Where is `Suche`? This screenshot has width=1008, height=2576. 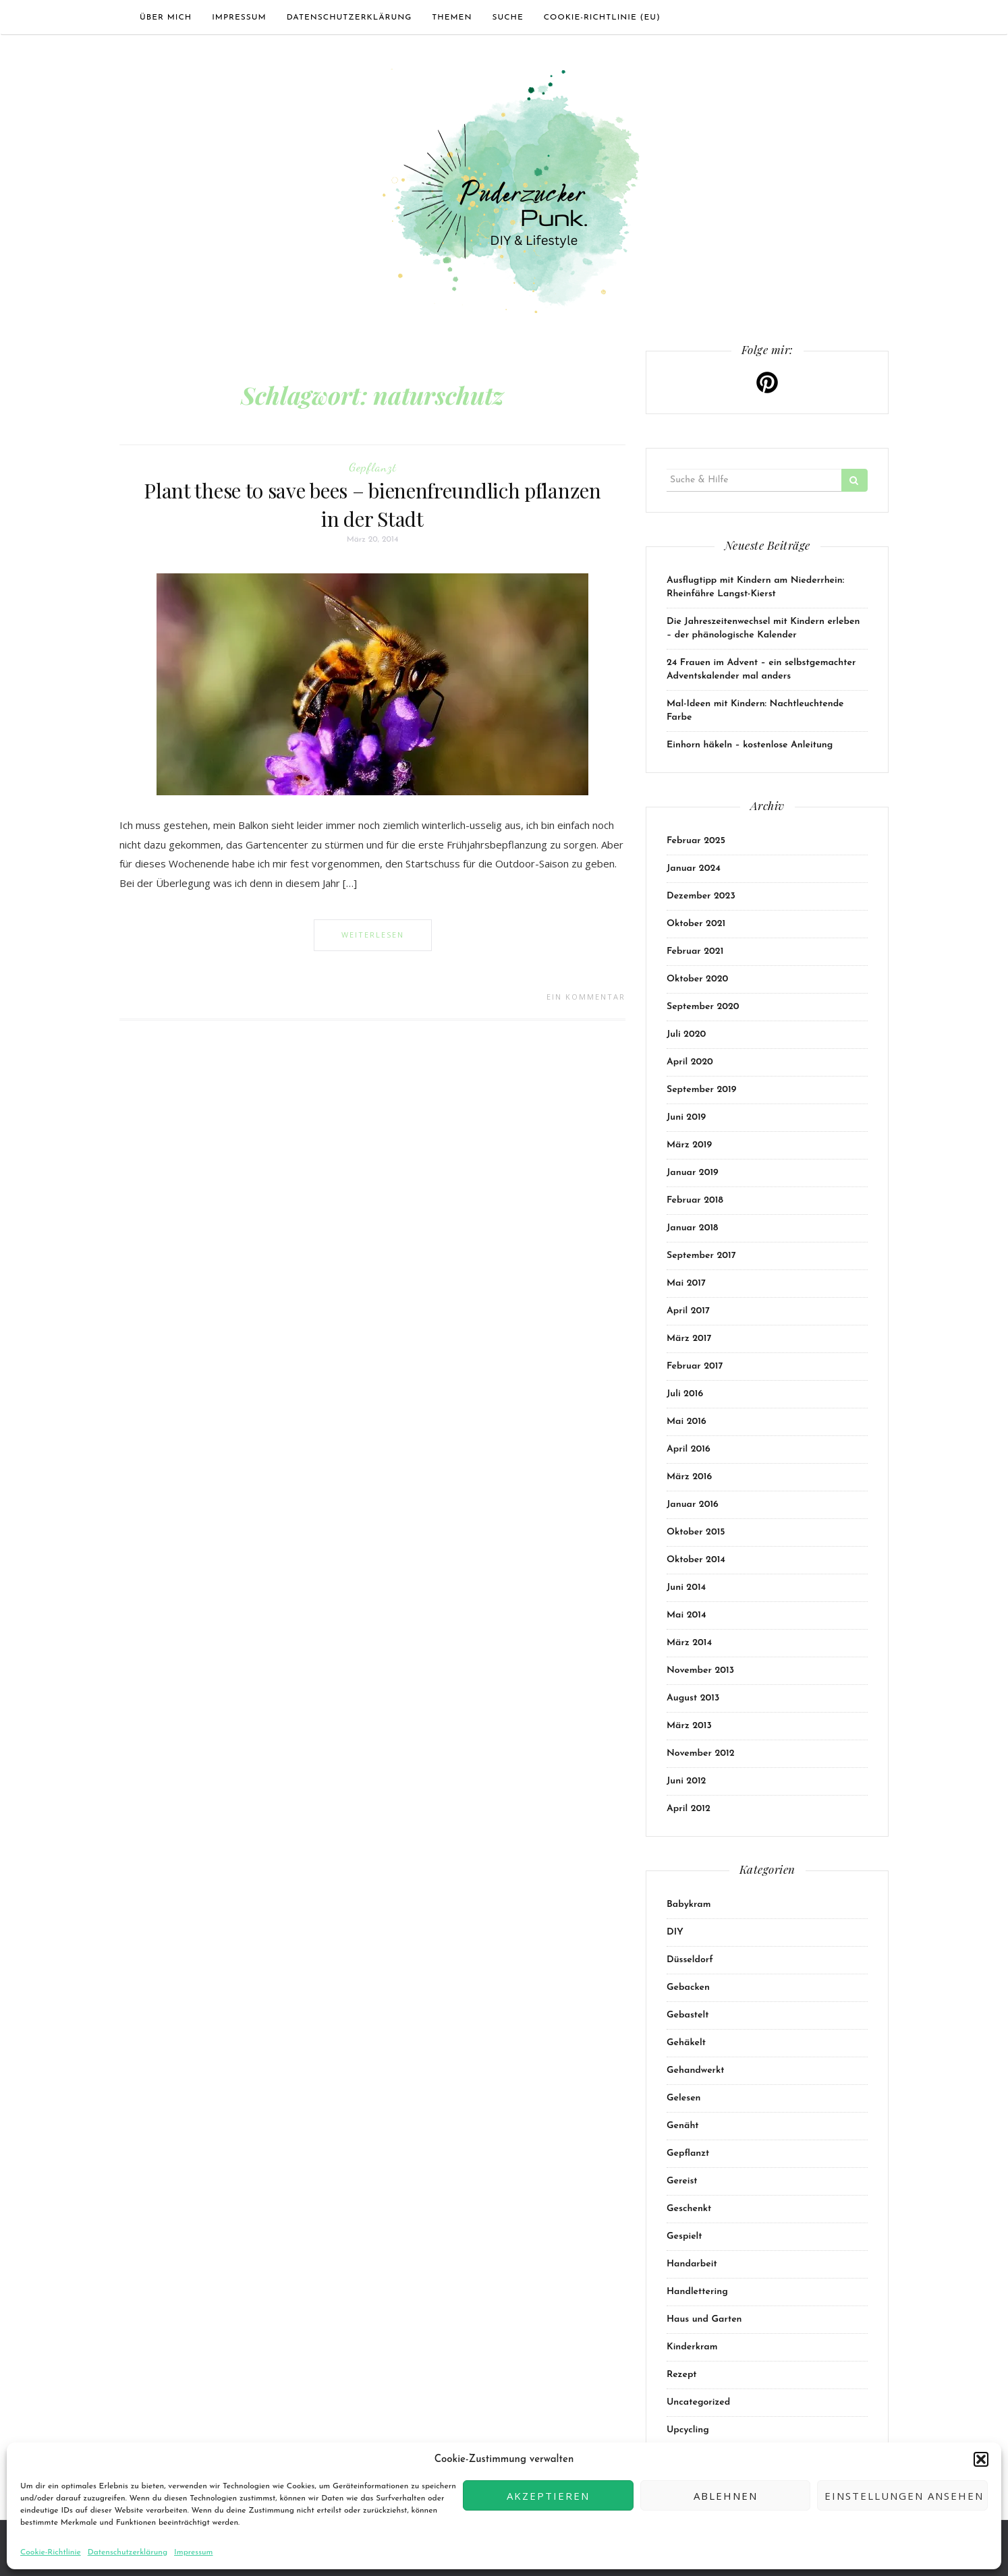
Suche is located at coordinates (507, 17).